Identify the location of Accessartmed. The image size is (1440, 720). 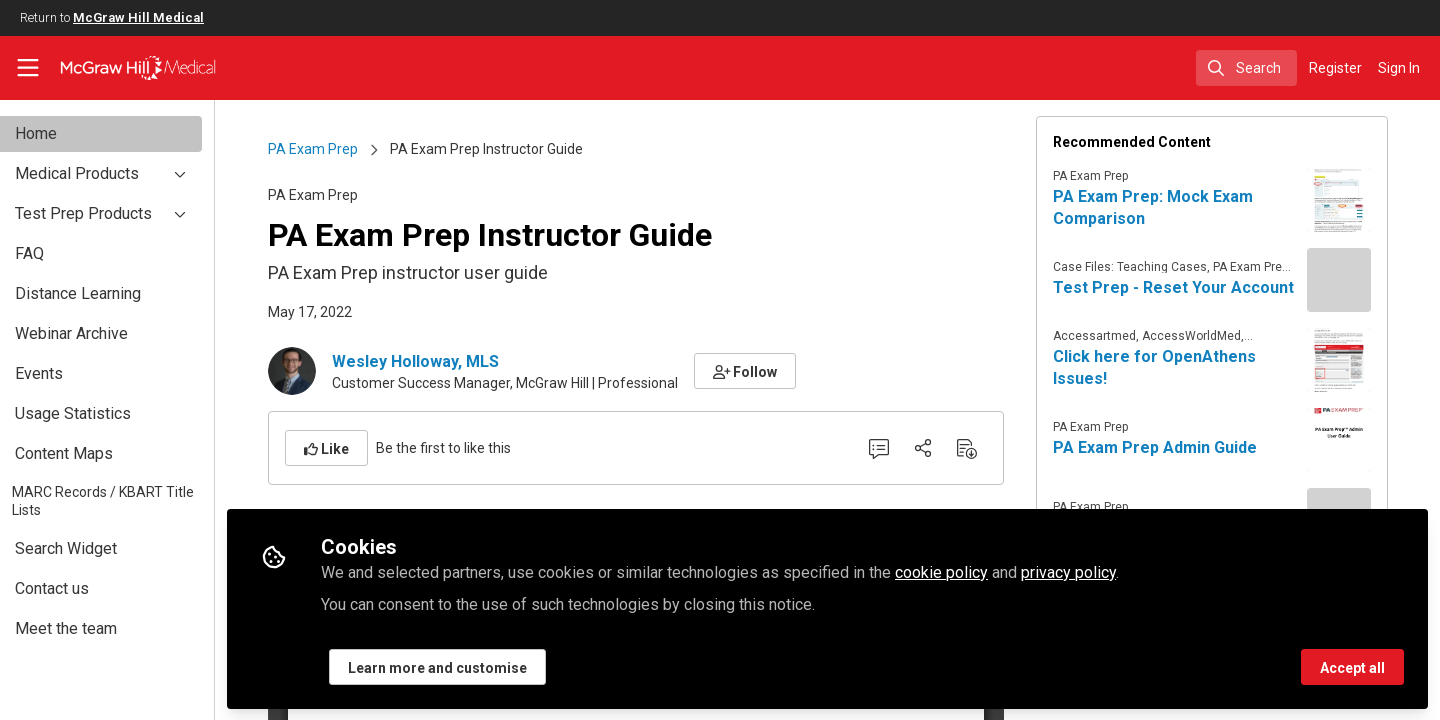
(1114, 336).